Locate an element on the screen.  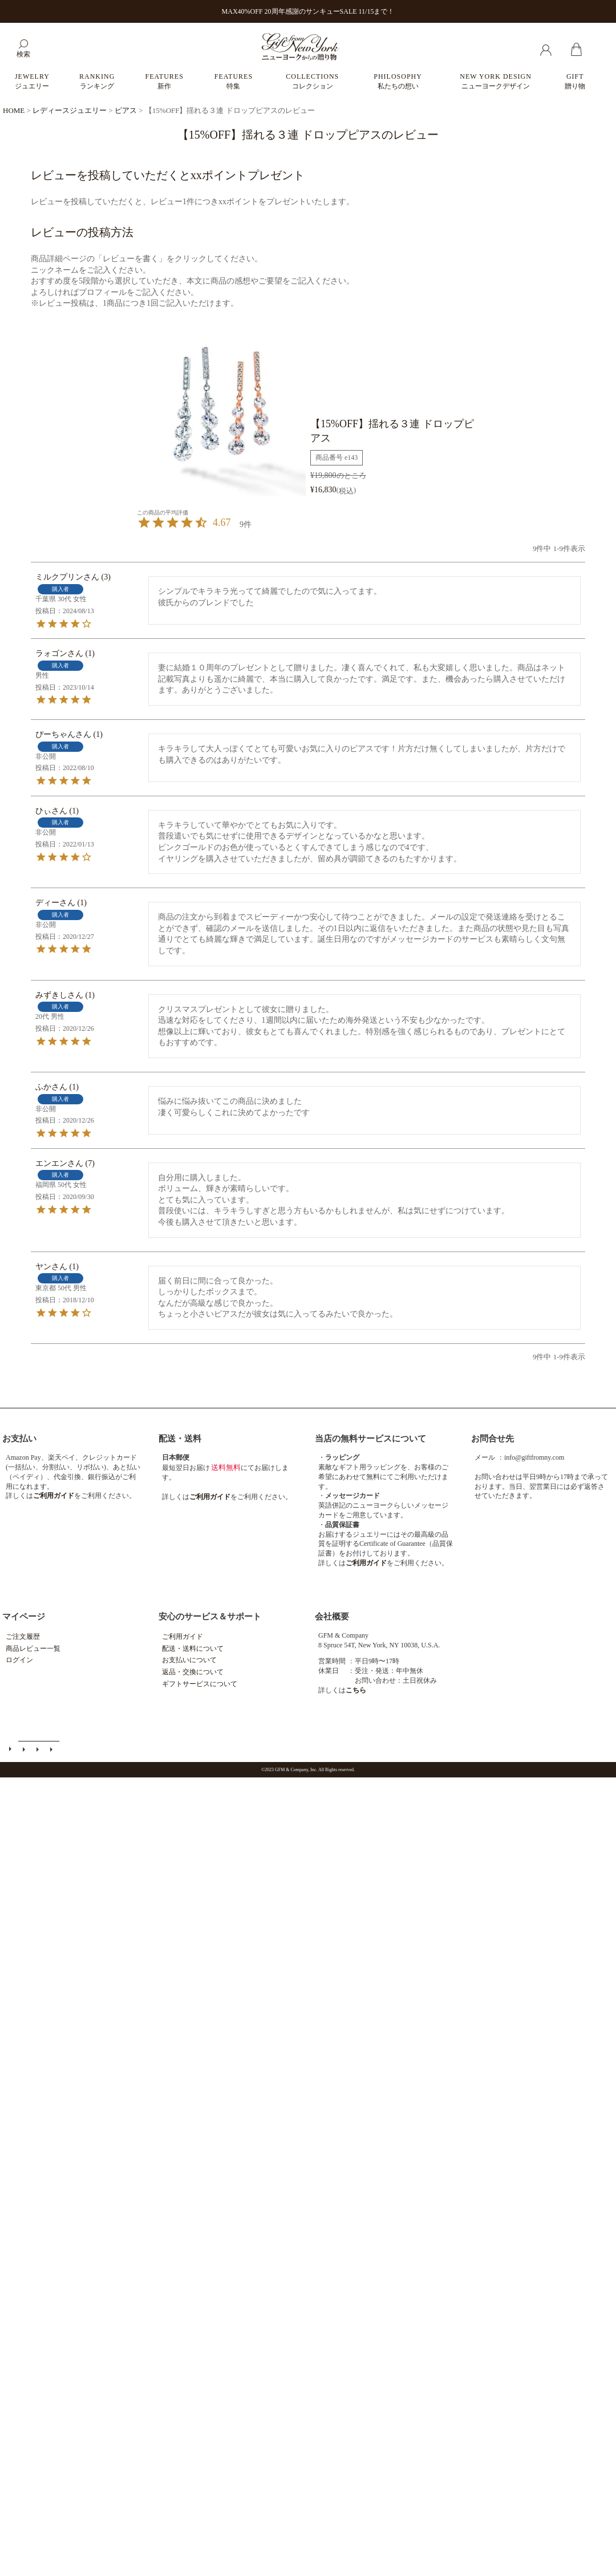
お支払いについて is located at coordinates (189, 1660).